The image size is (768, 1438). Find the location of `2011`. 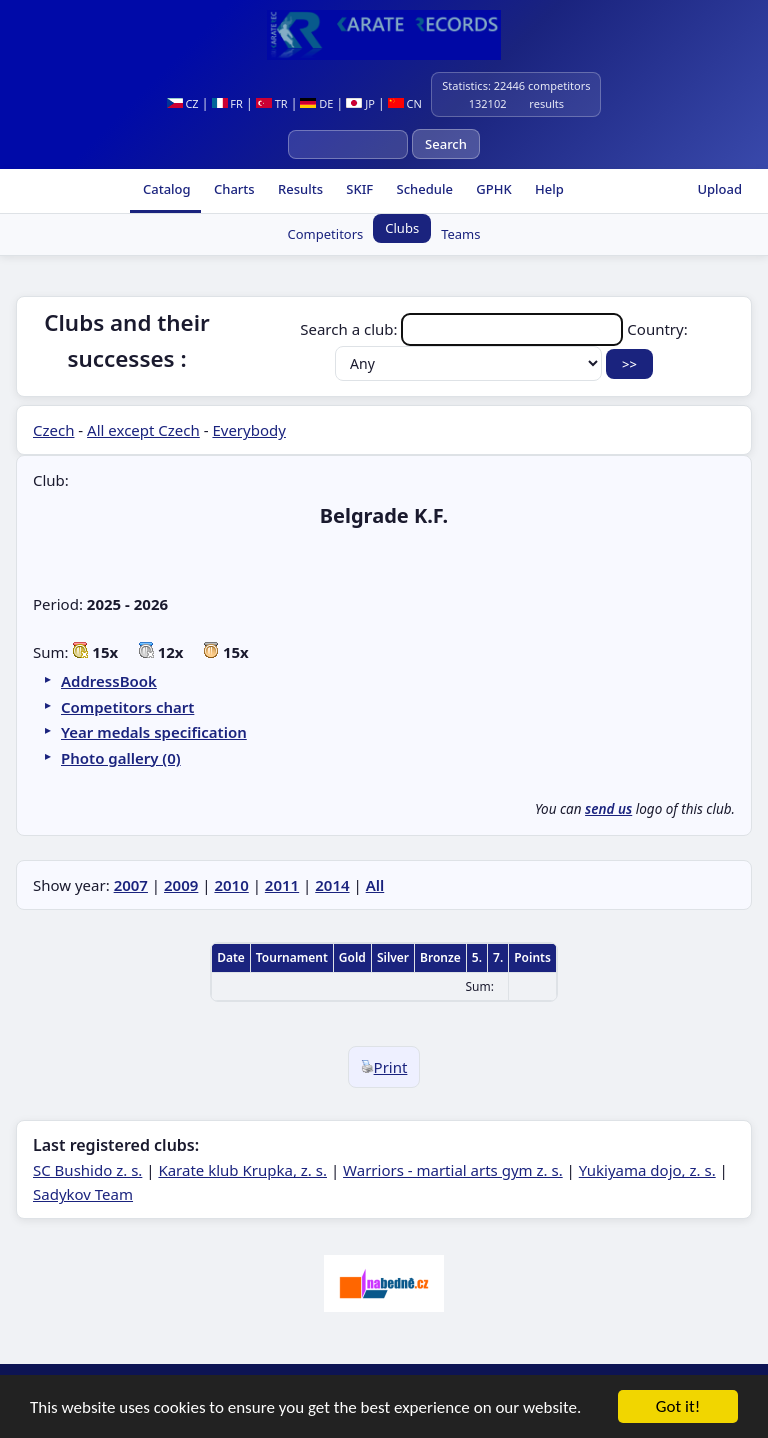

2011 is located at coordinates (282, 885).